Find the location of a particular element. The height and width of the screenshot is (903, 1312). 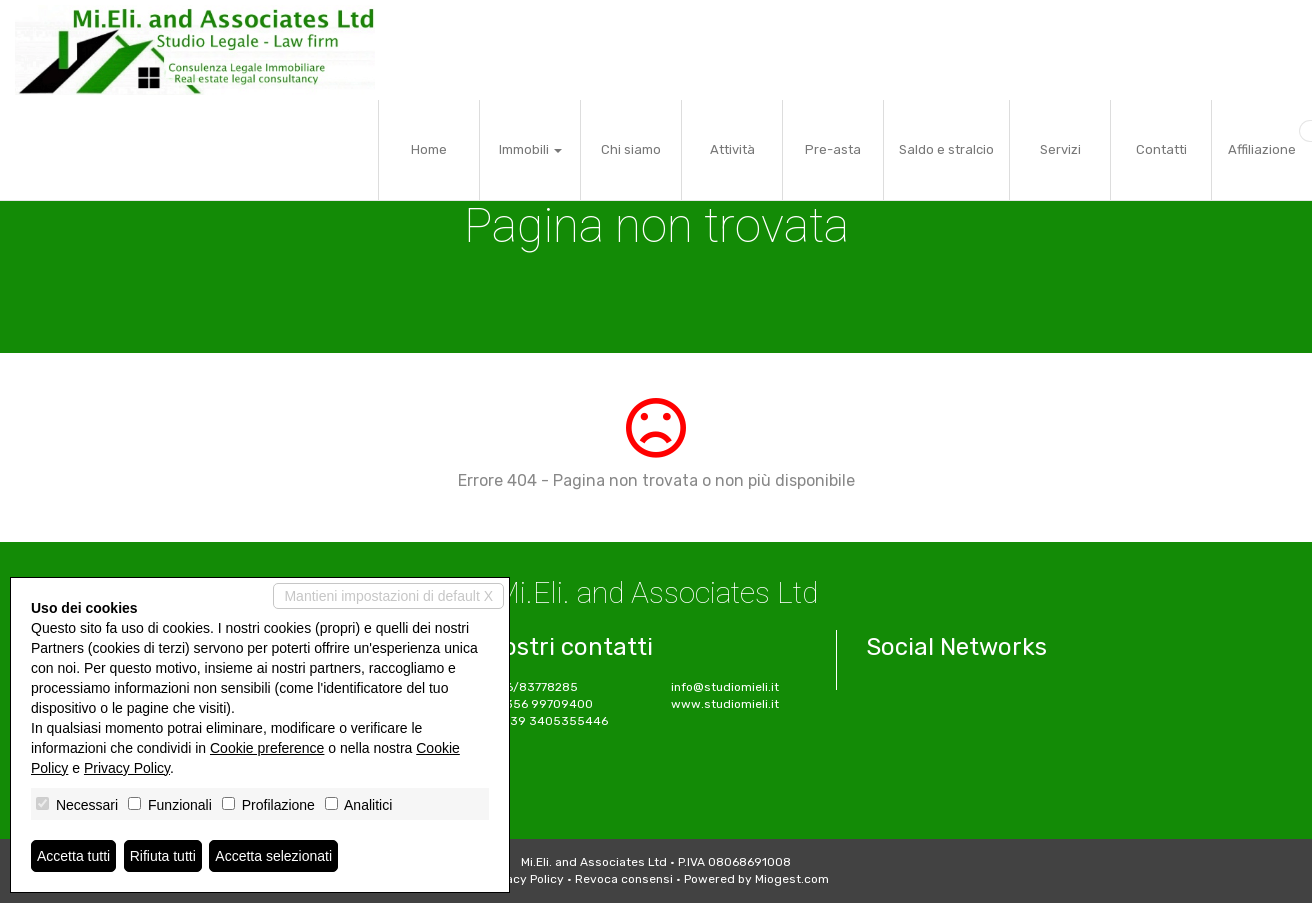

Revoca consensi is located at coordinates (624, 879).